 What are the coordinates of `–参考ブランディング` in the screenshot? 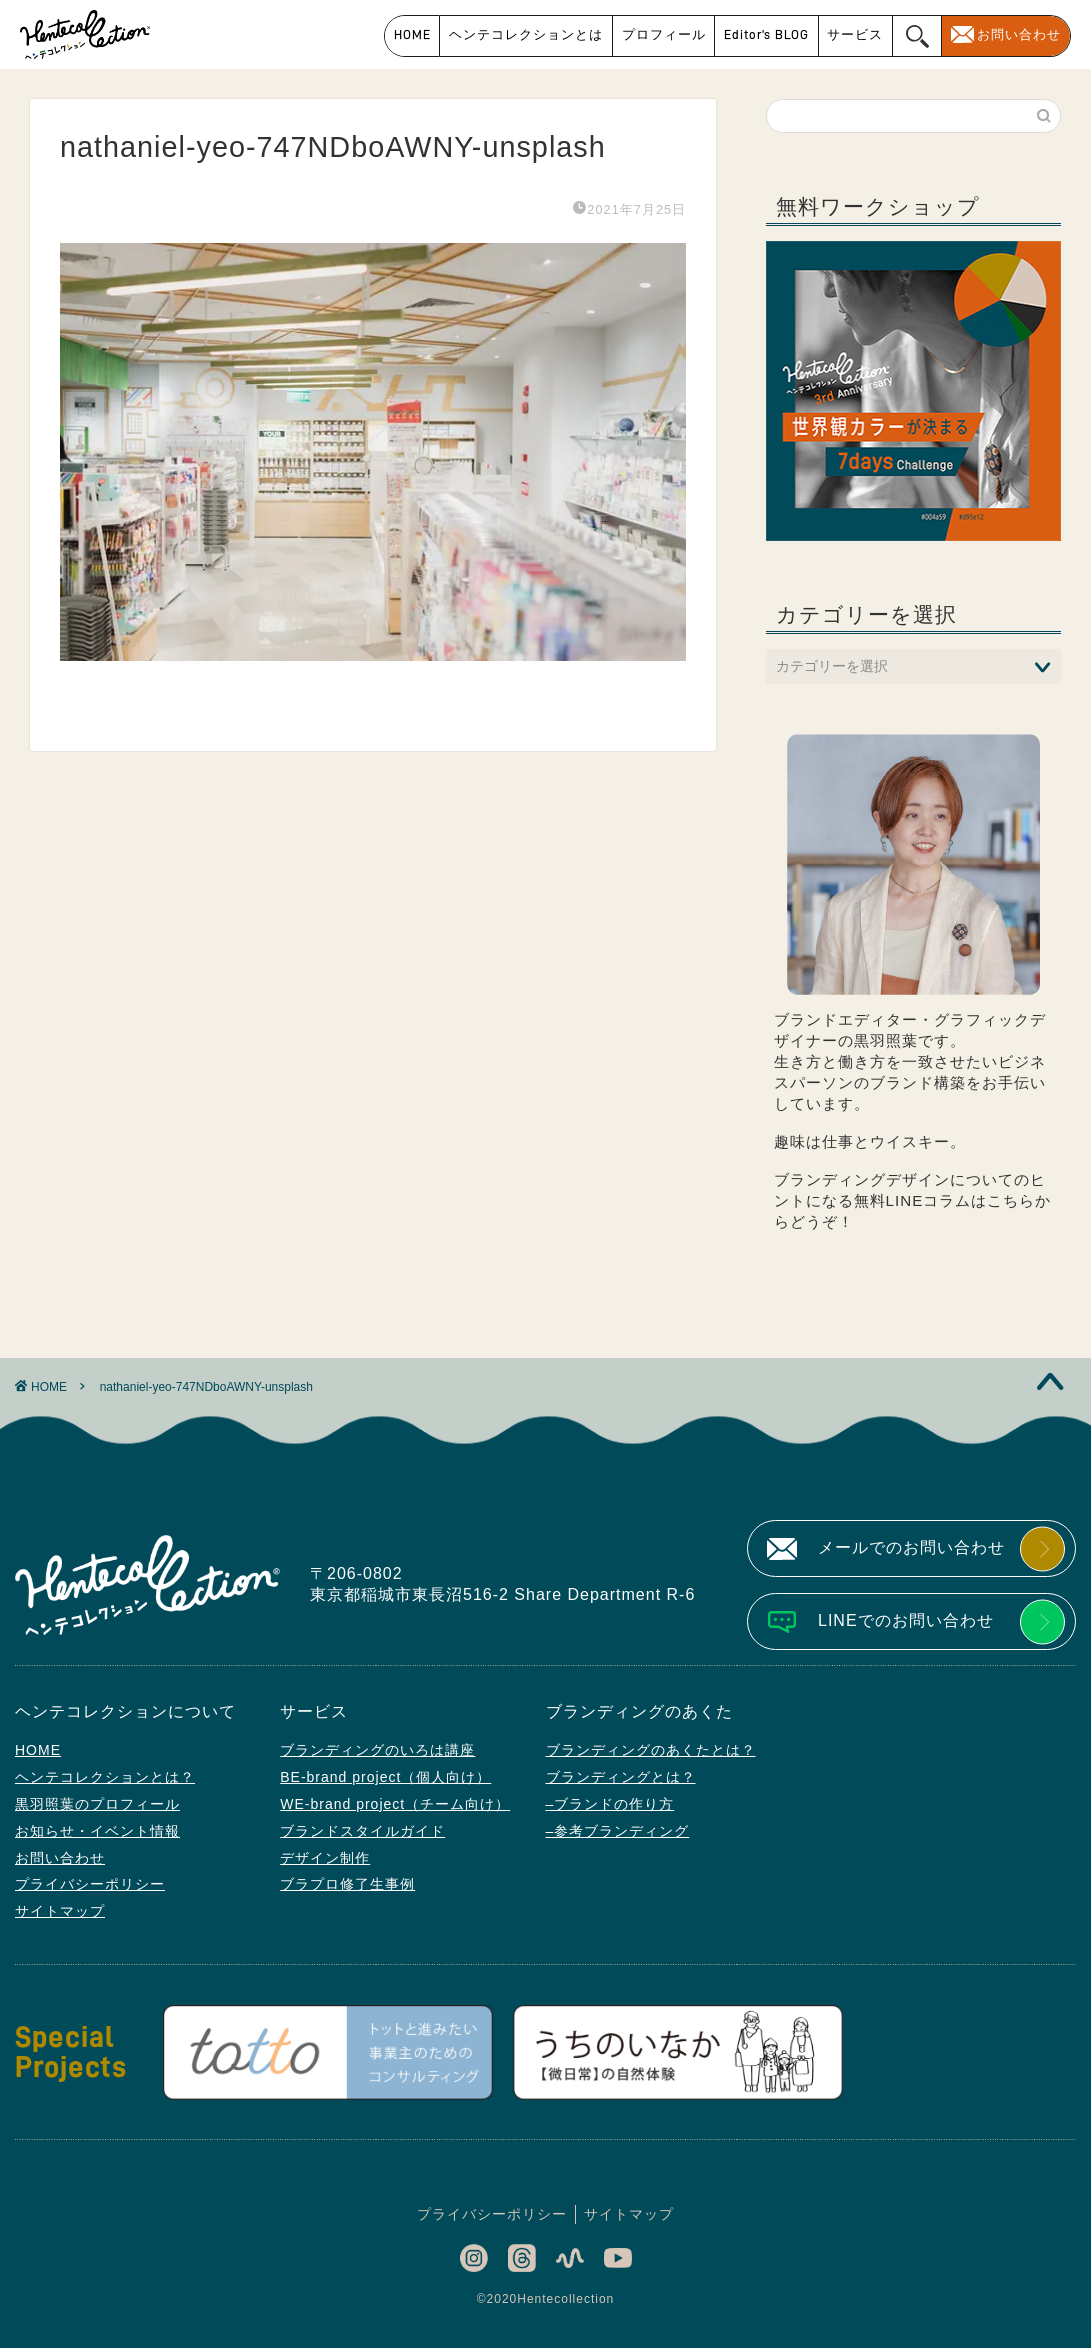 It's located at (618, 1831).